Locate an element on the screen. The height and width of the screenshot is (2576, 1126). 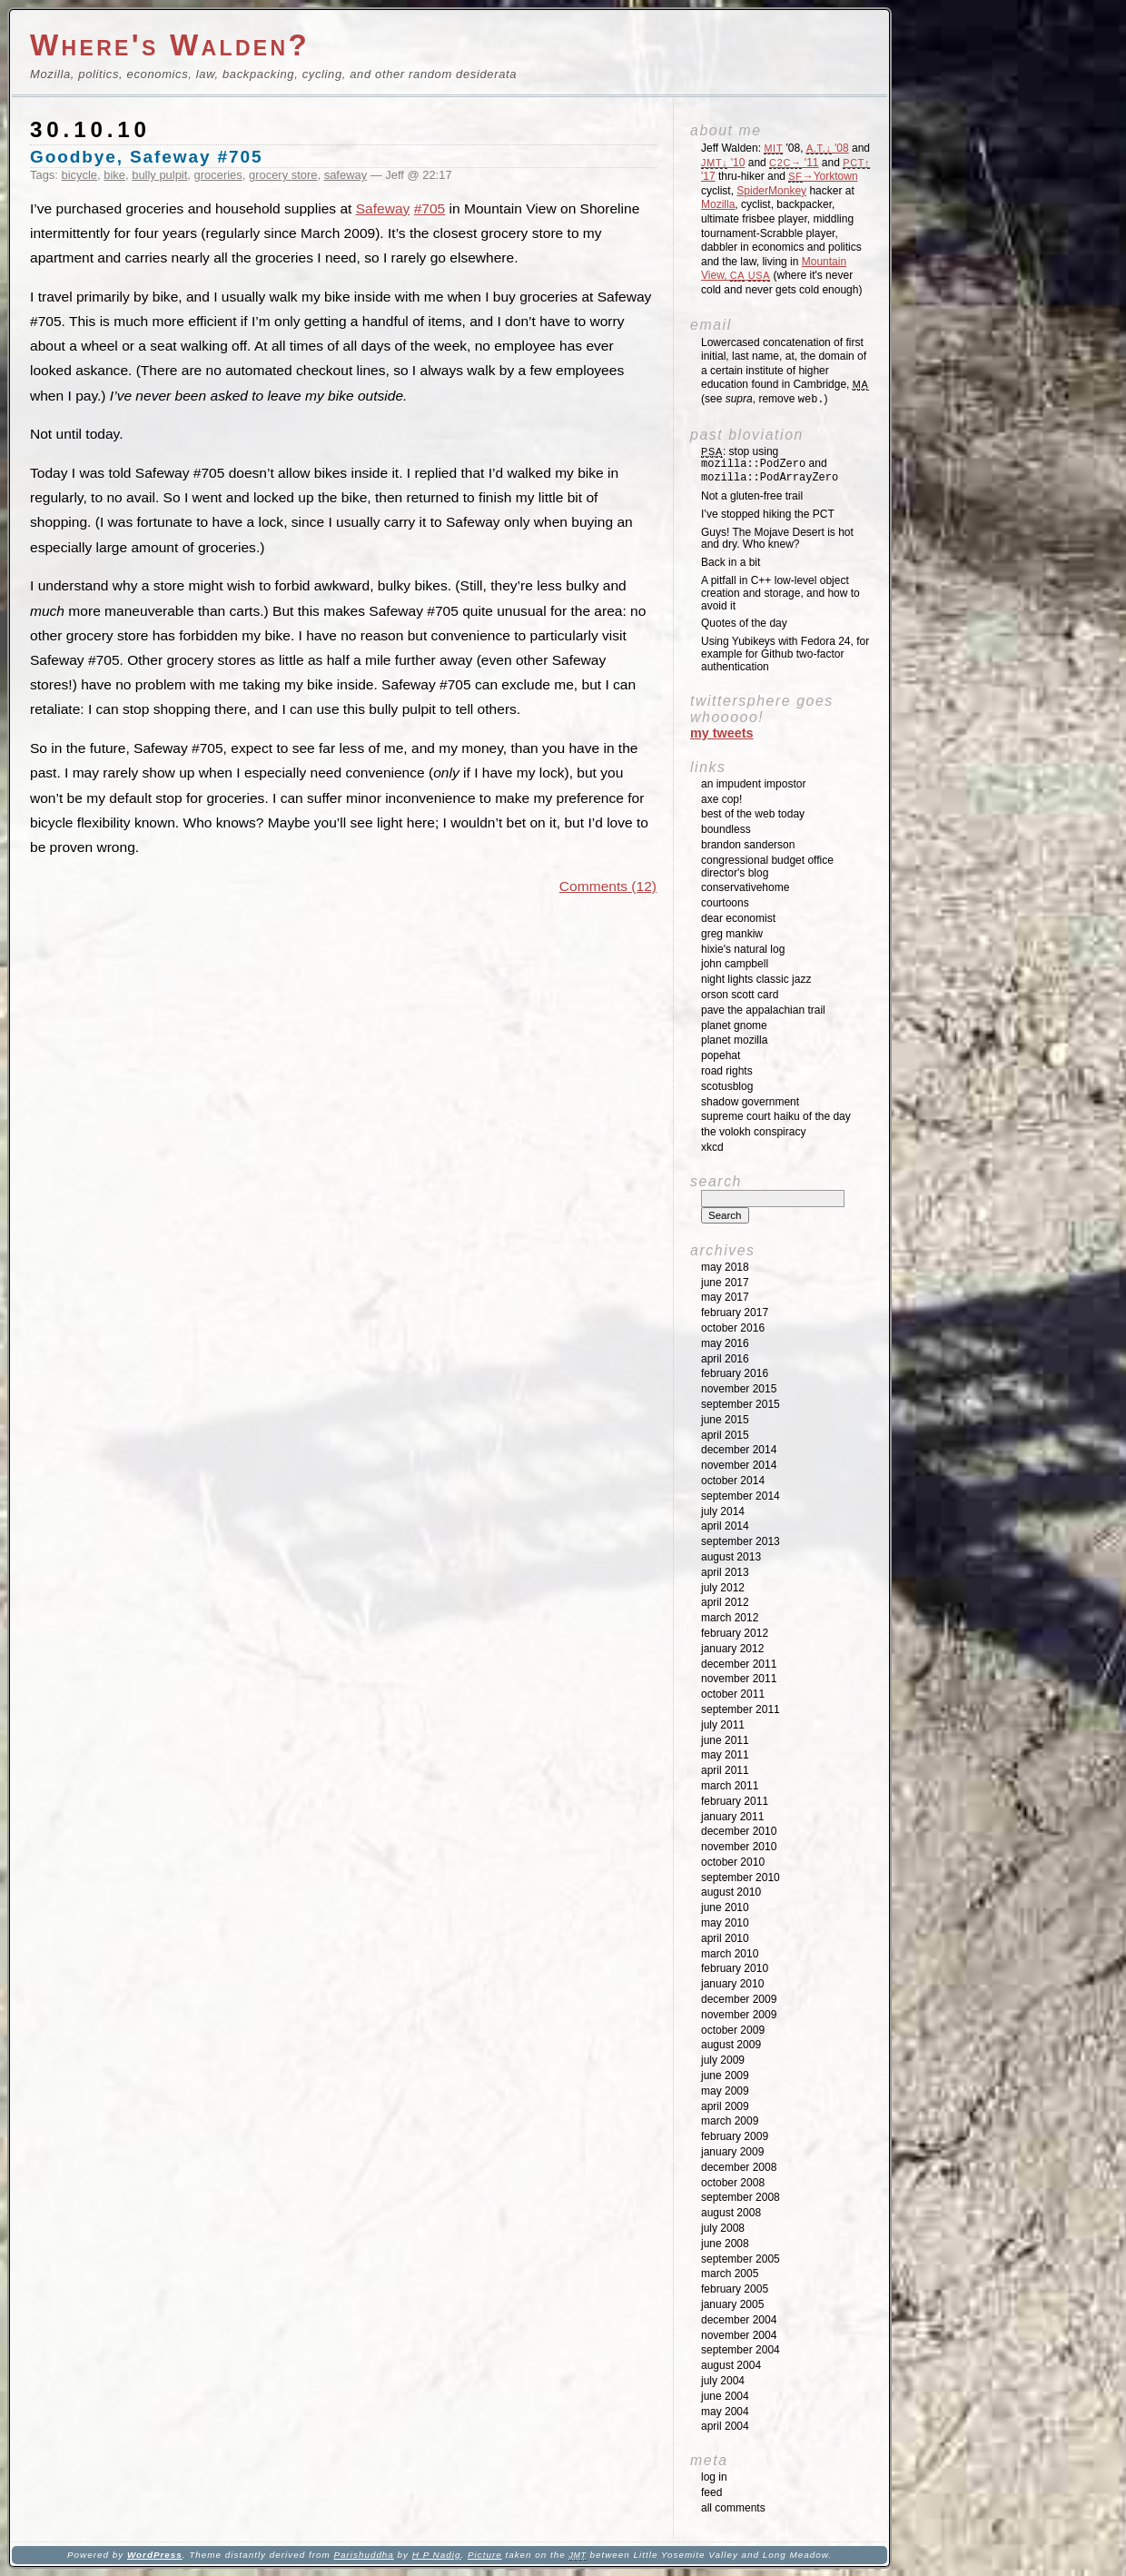
Pave the Appalachian Trail is located at coordinates (763, 1010).